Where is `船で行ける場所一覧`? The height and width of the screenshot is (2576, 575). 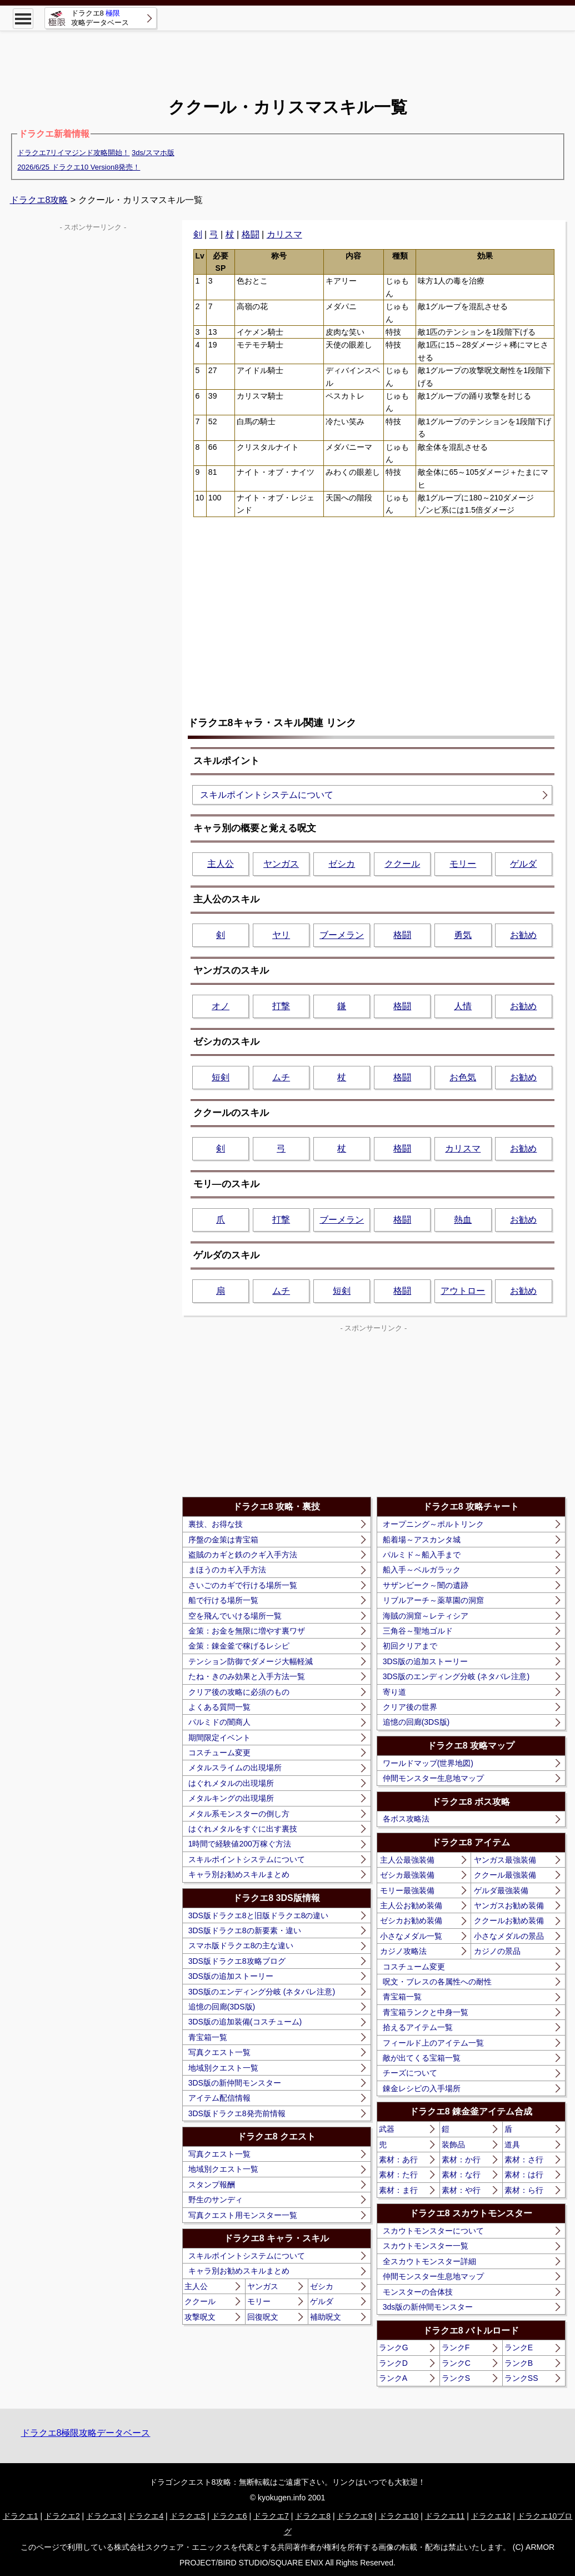
船で行ける場所一覧 is located at coordinates (223, 1600).